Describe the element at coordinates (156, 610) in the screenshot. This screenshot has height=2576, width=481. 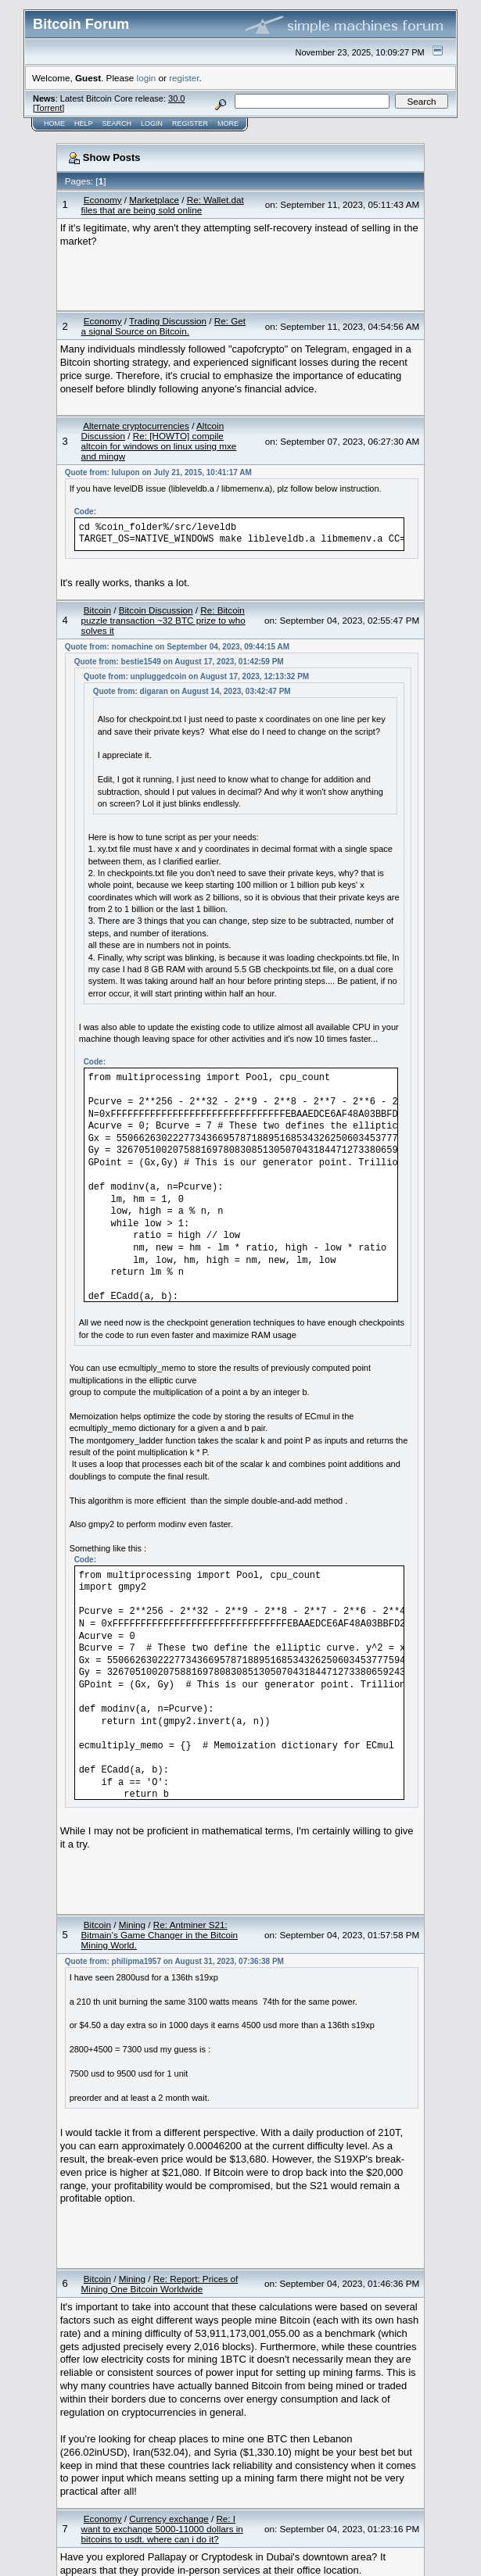
I see `Bitcoin Discussion` at that location.